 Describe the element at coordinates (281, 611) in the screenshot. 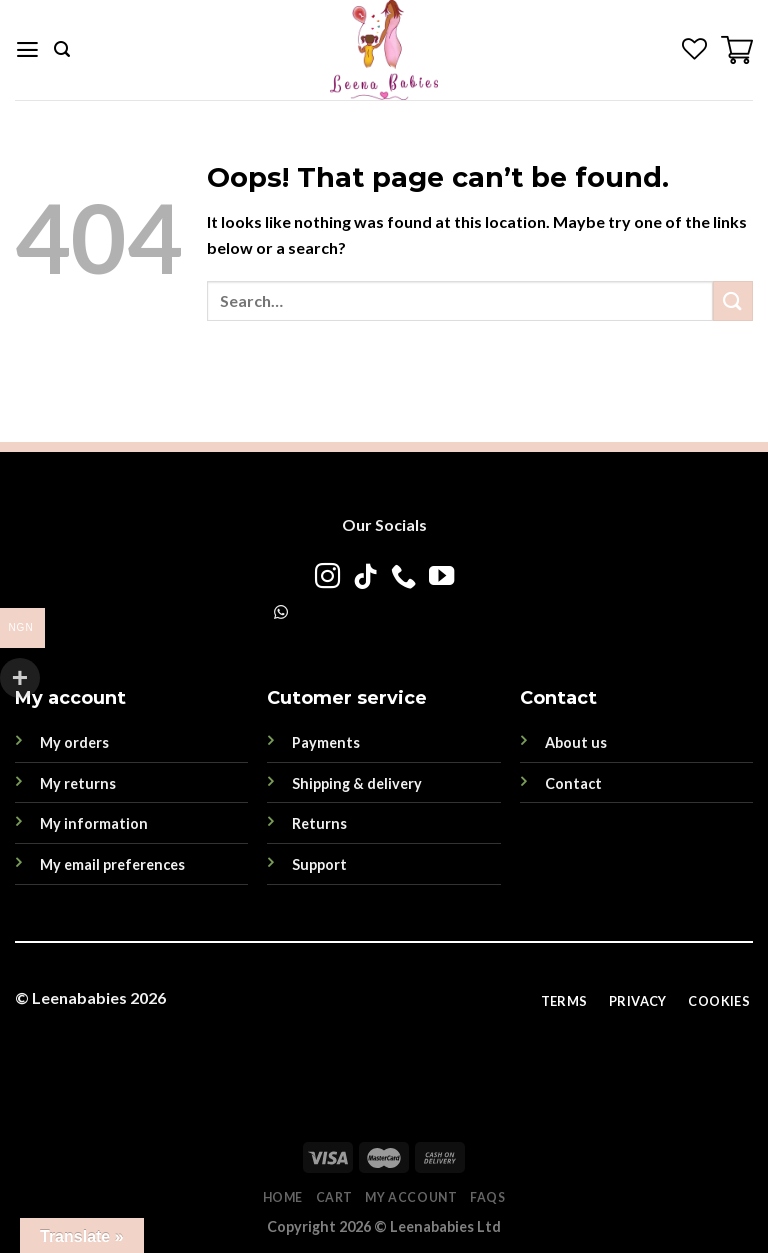

I see `[WhatsApp]` at that location.